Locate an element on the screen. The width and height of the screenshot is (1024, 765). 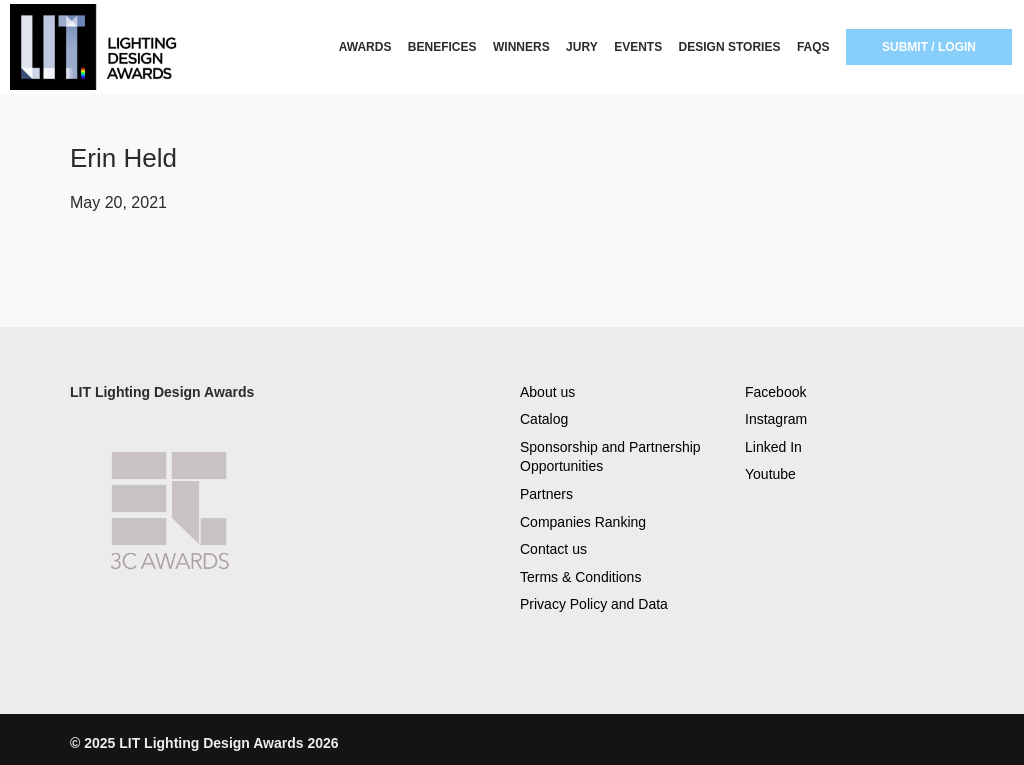
Terms & Conditions is located at coordinates (580, 577).